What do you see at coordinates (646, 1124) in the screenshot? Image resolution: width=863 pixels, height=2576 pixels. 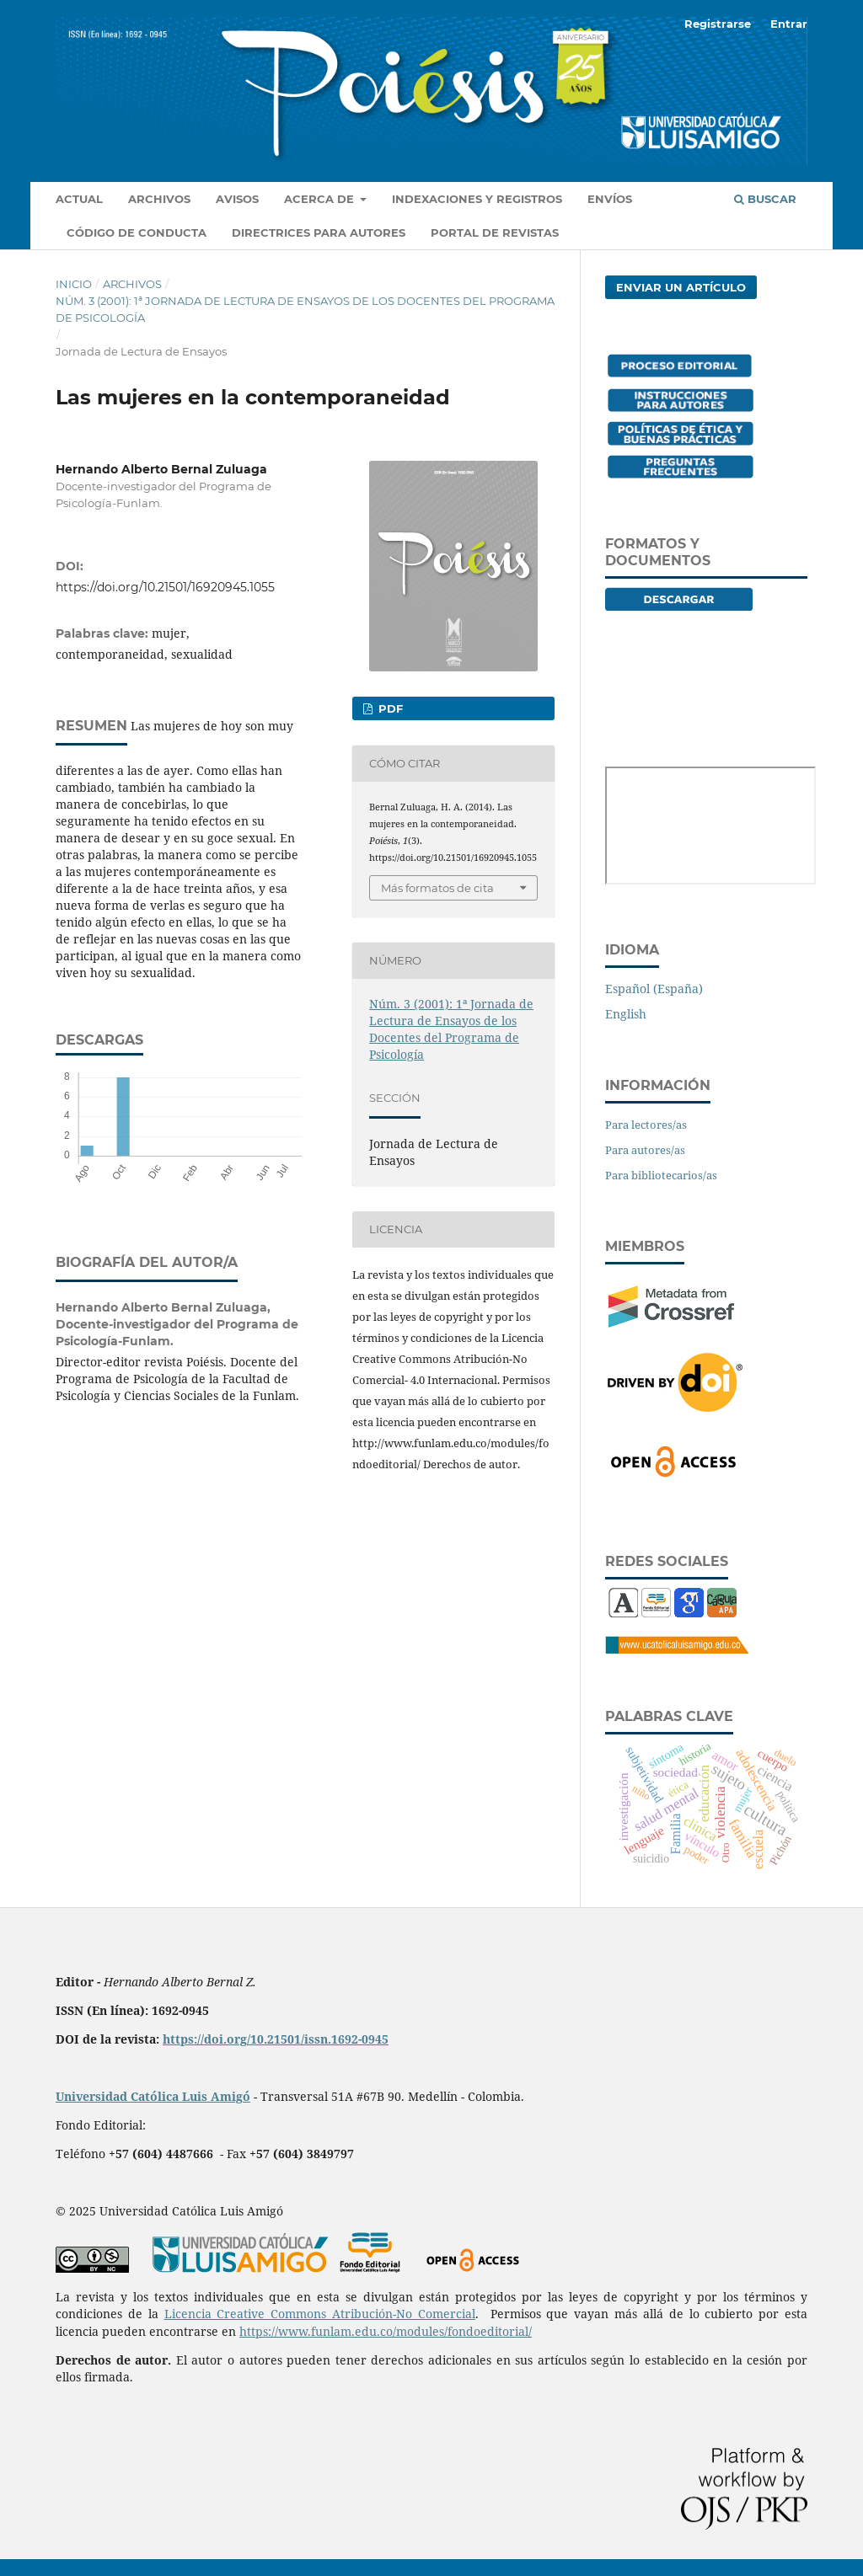 I see `Para lectores/as` at bounding box center [646, 1124].